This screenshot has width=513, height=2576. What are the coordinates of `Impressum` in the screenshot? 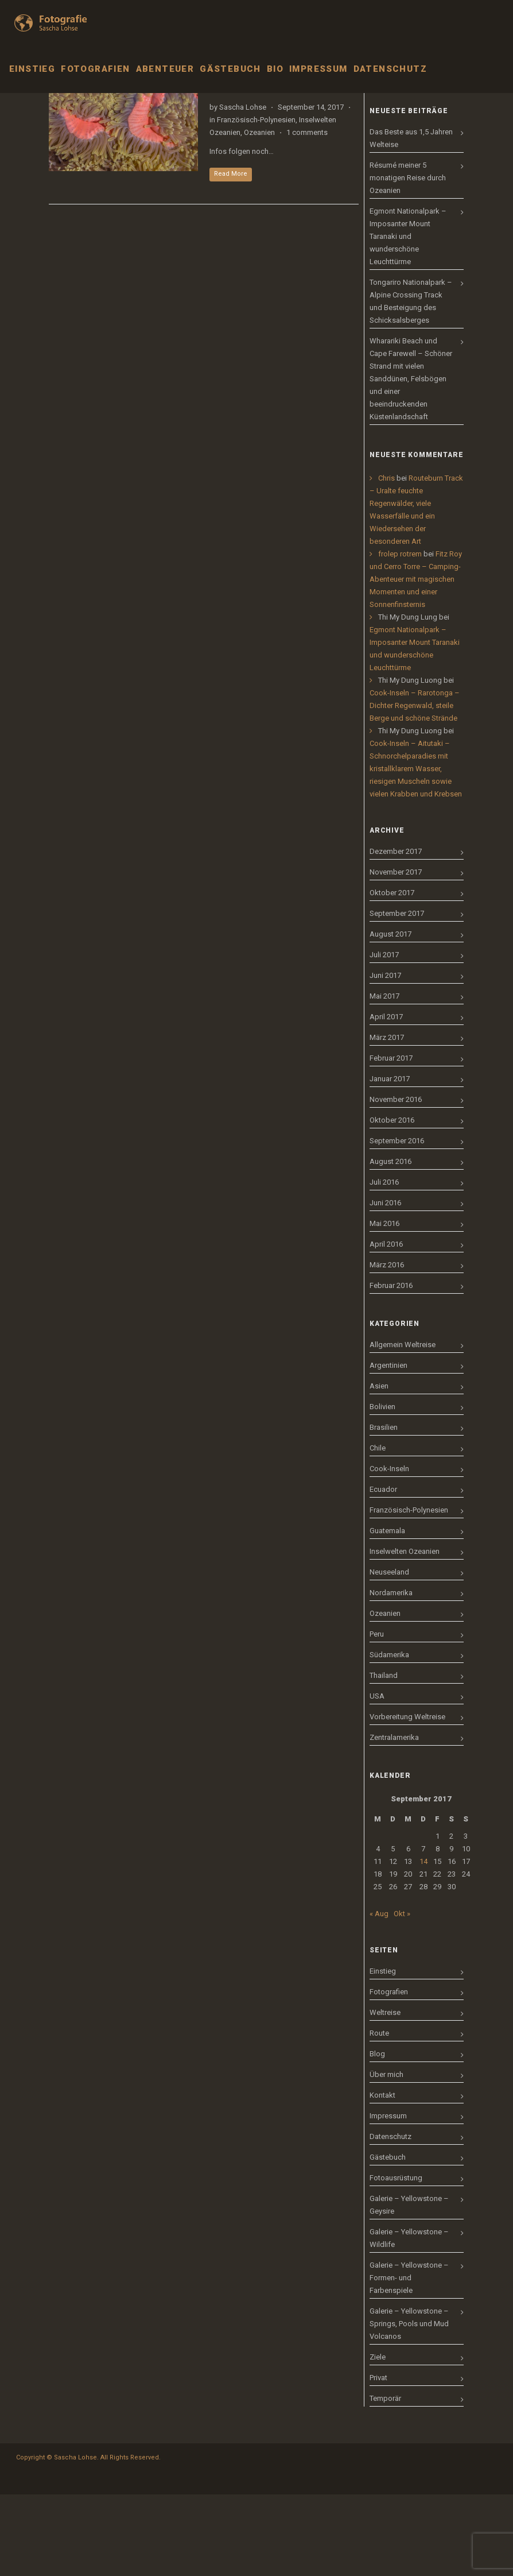 It's located at (388, 2197).